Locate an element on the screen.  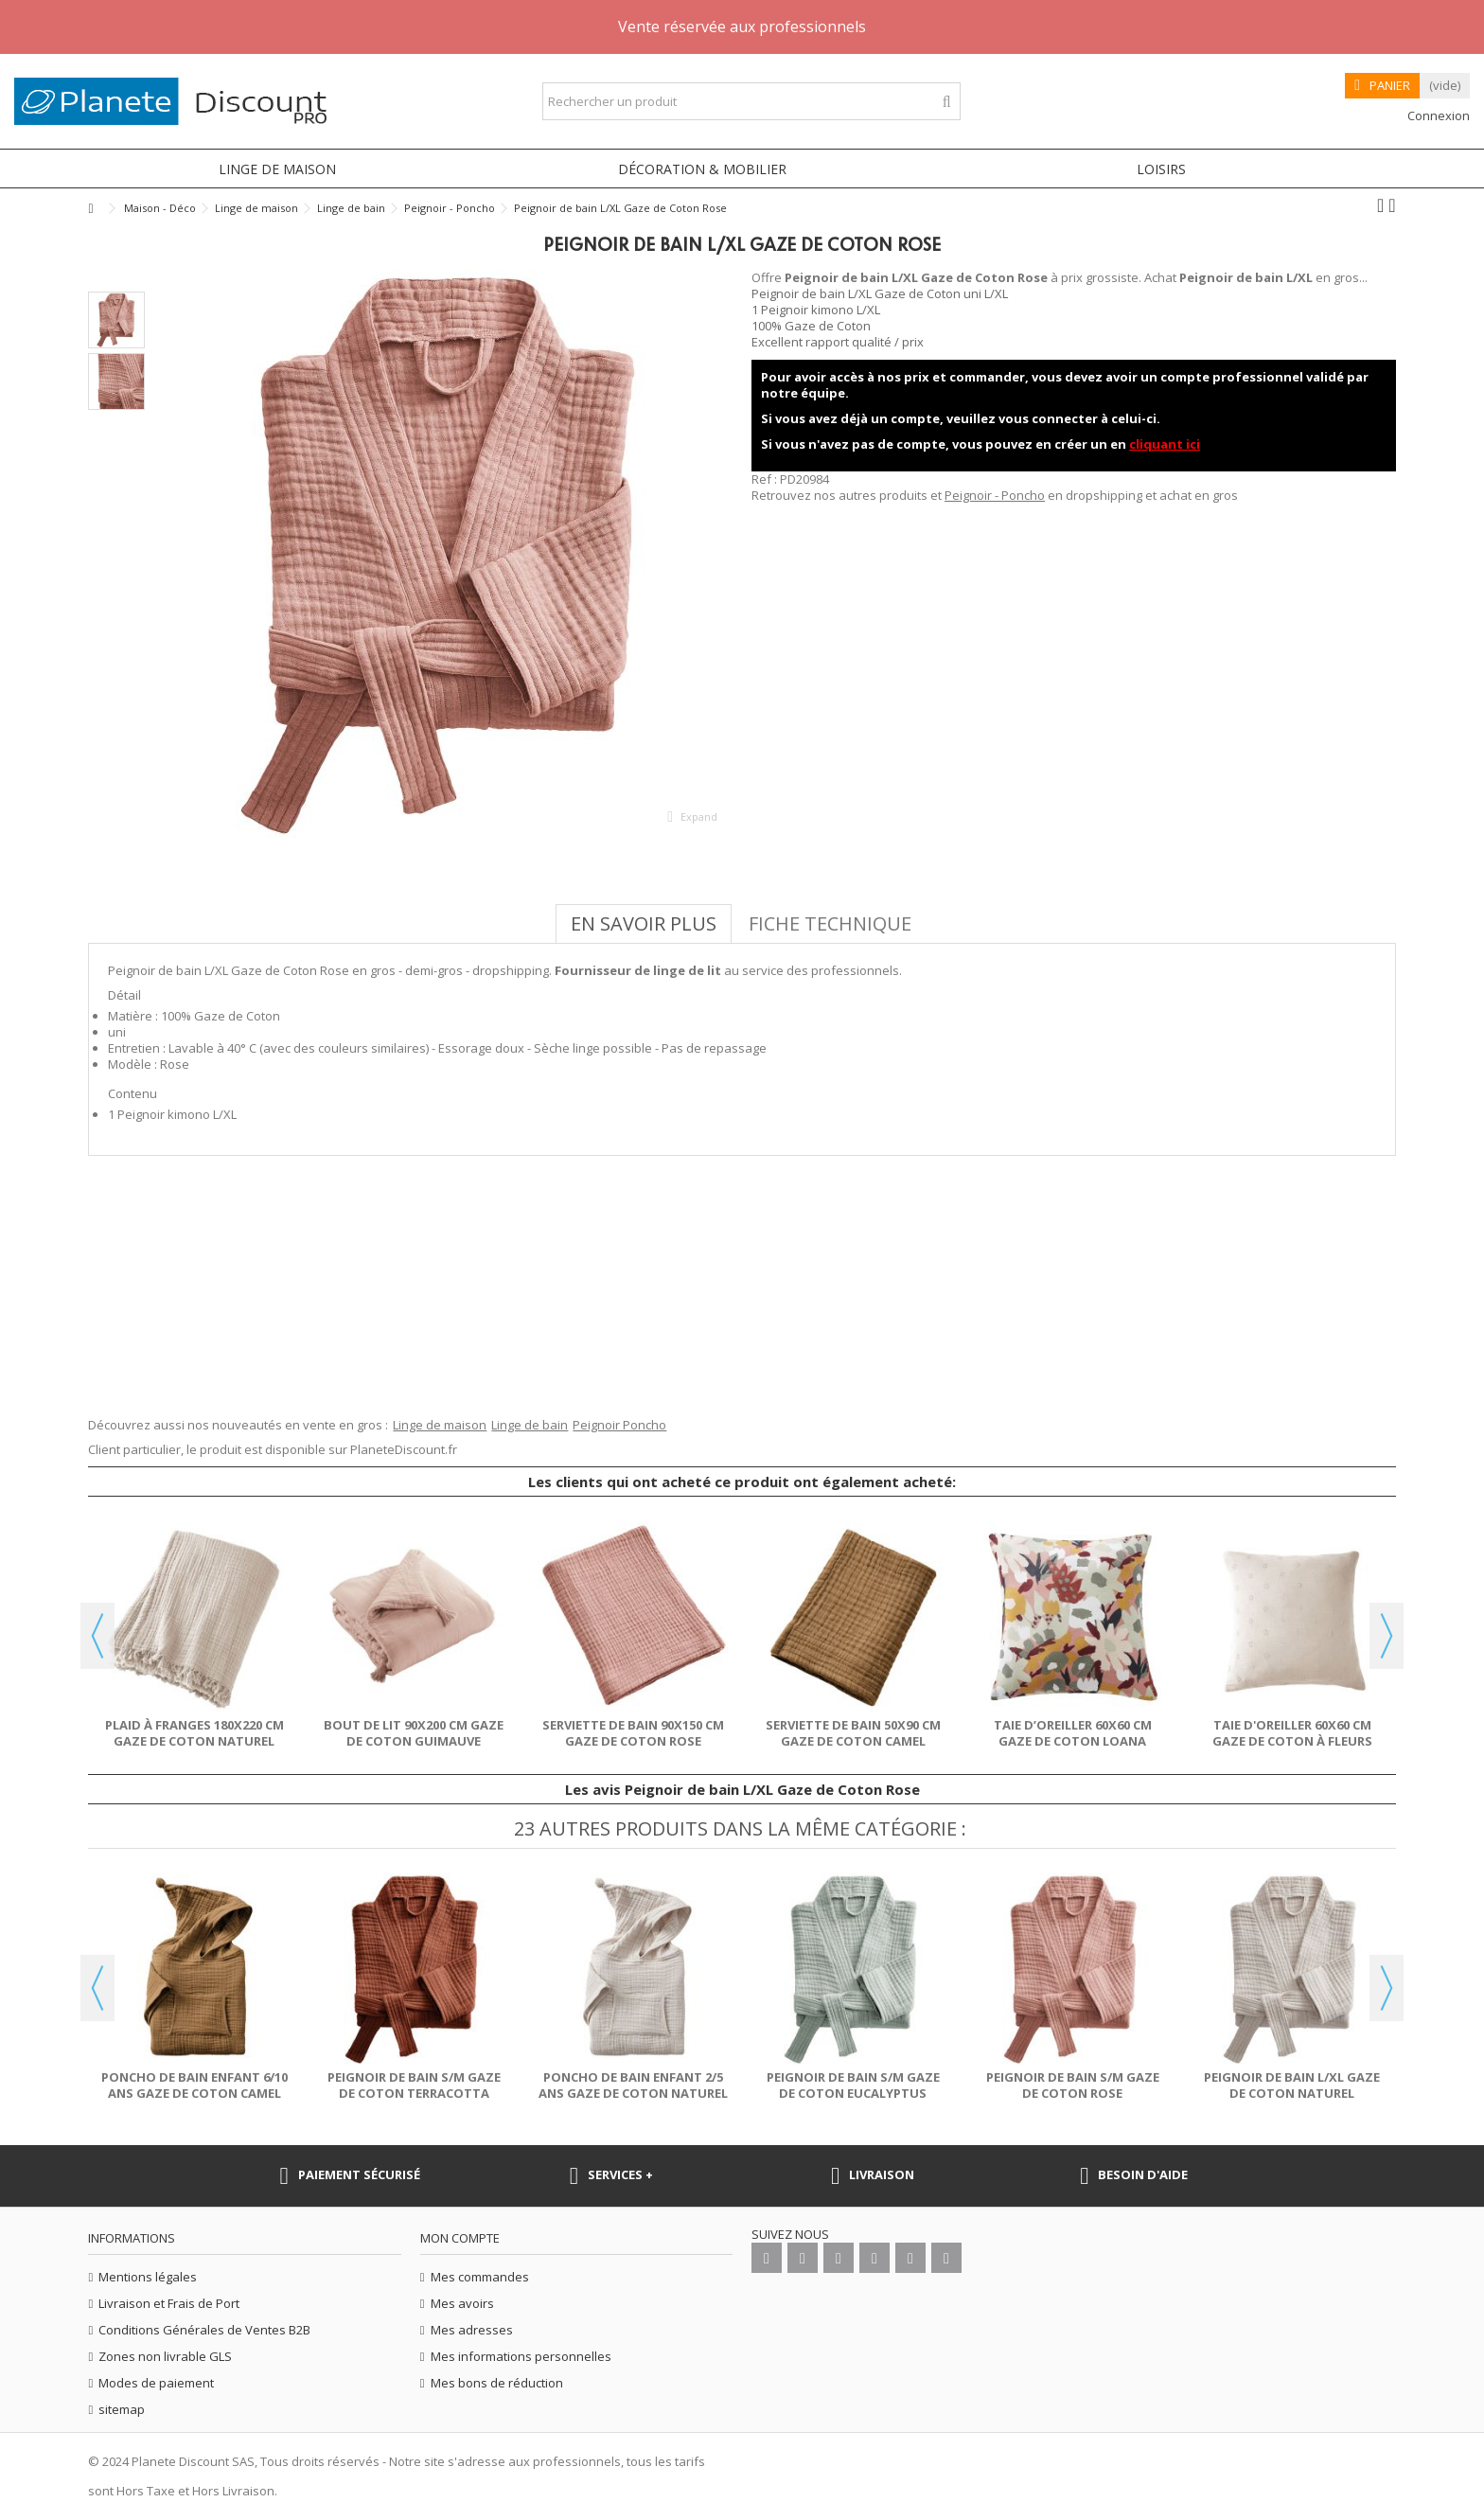
Conditions Générales de Ventes B2B is located at coordinates (204, 2330).